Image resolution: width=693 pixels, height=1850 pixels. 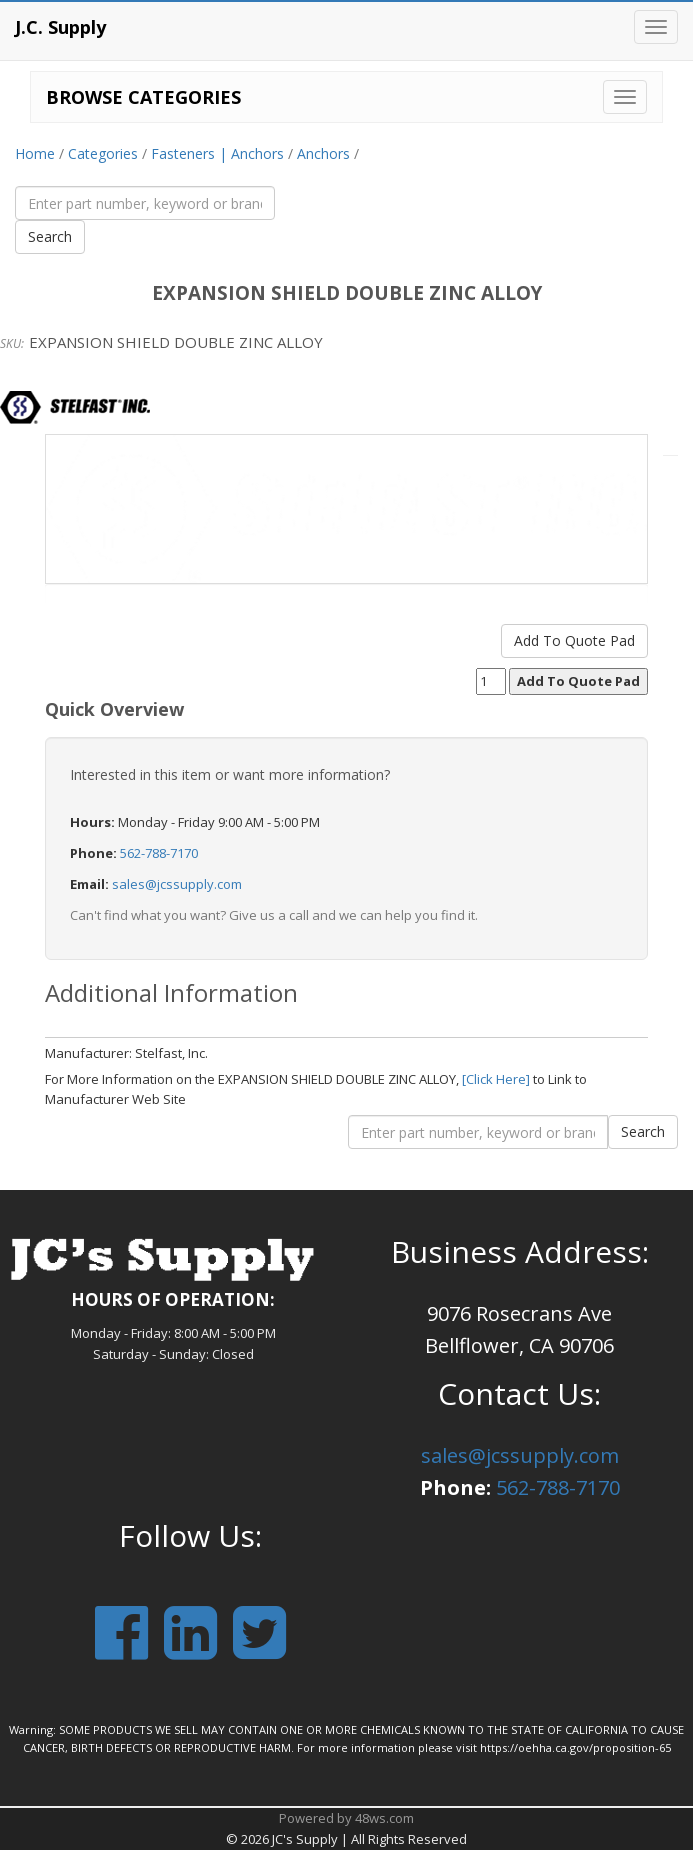 What do you see at coordinates (496, 1079) in the screenshot?
I see `[Click Here]` at bounding box center [496, 1079].